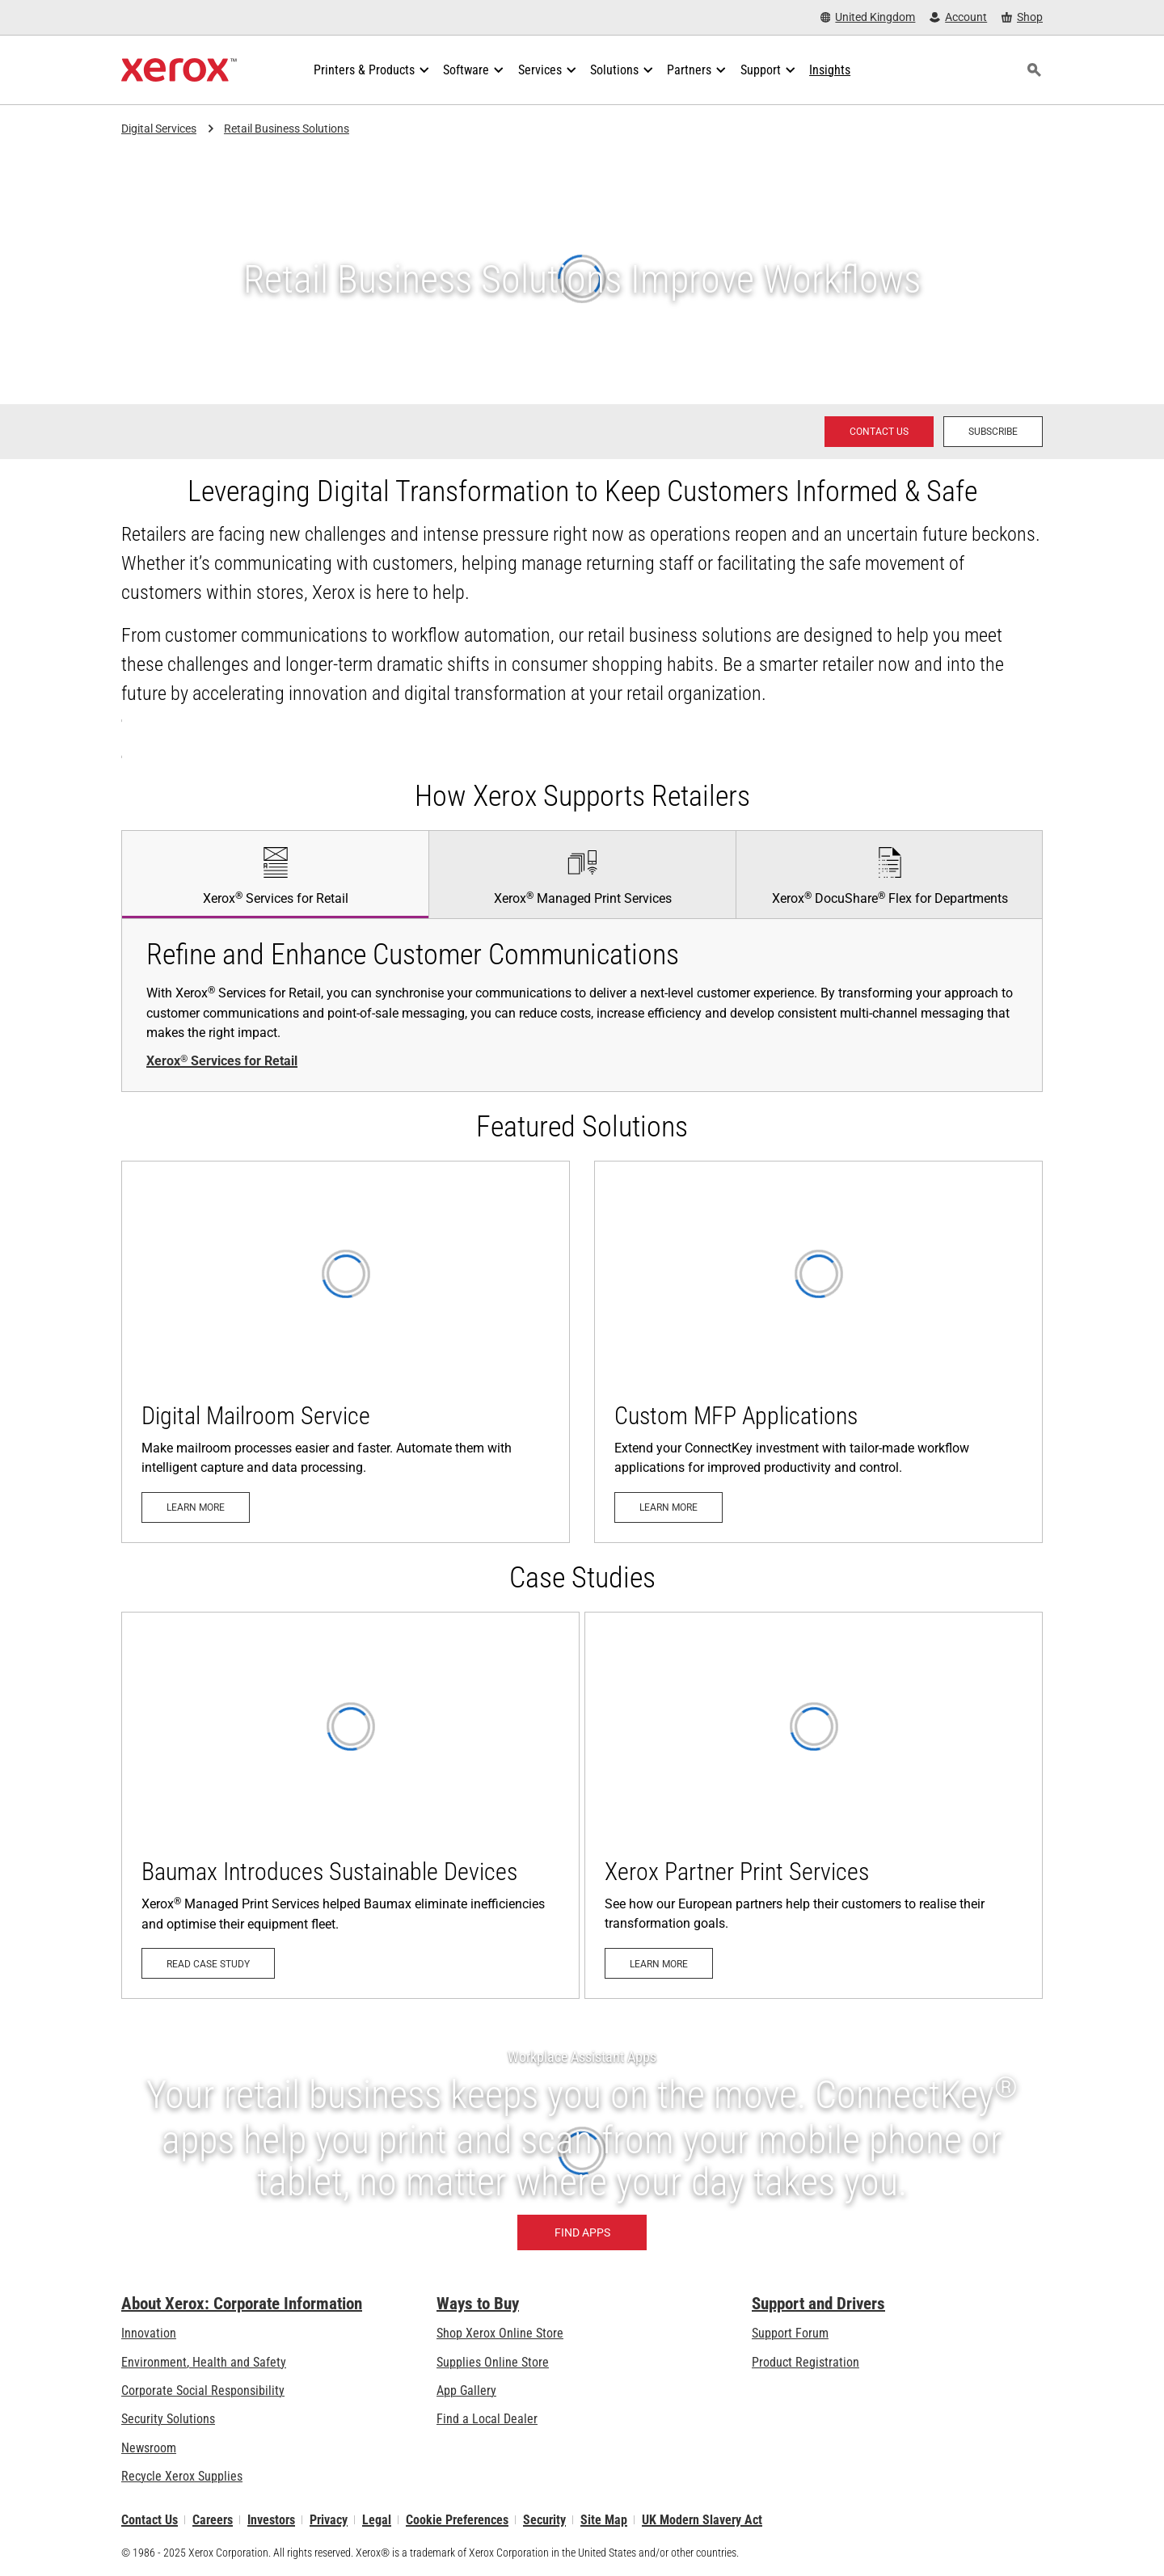 Image resolution: width=1164 pixels, height=2576 pixels. What do you see at coordinates (879, 431) in the screenshot?
I see `[Contact us - Xerox Services Contact Request]` at bounding box center [879, 431].